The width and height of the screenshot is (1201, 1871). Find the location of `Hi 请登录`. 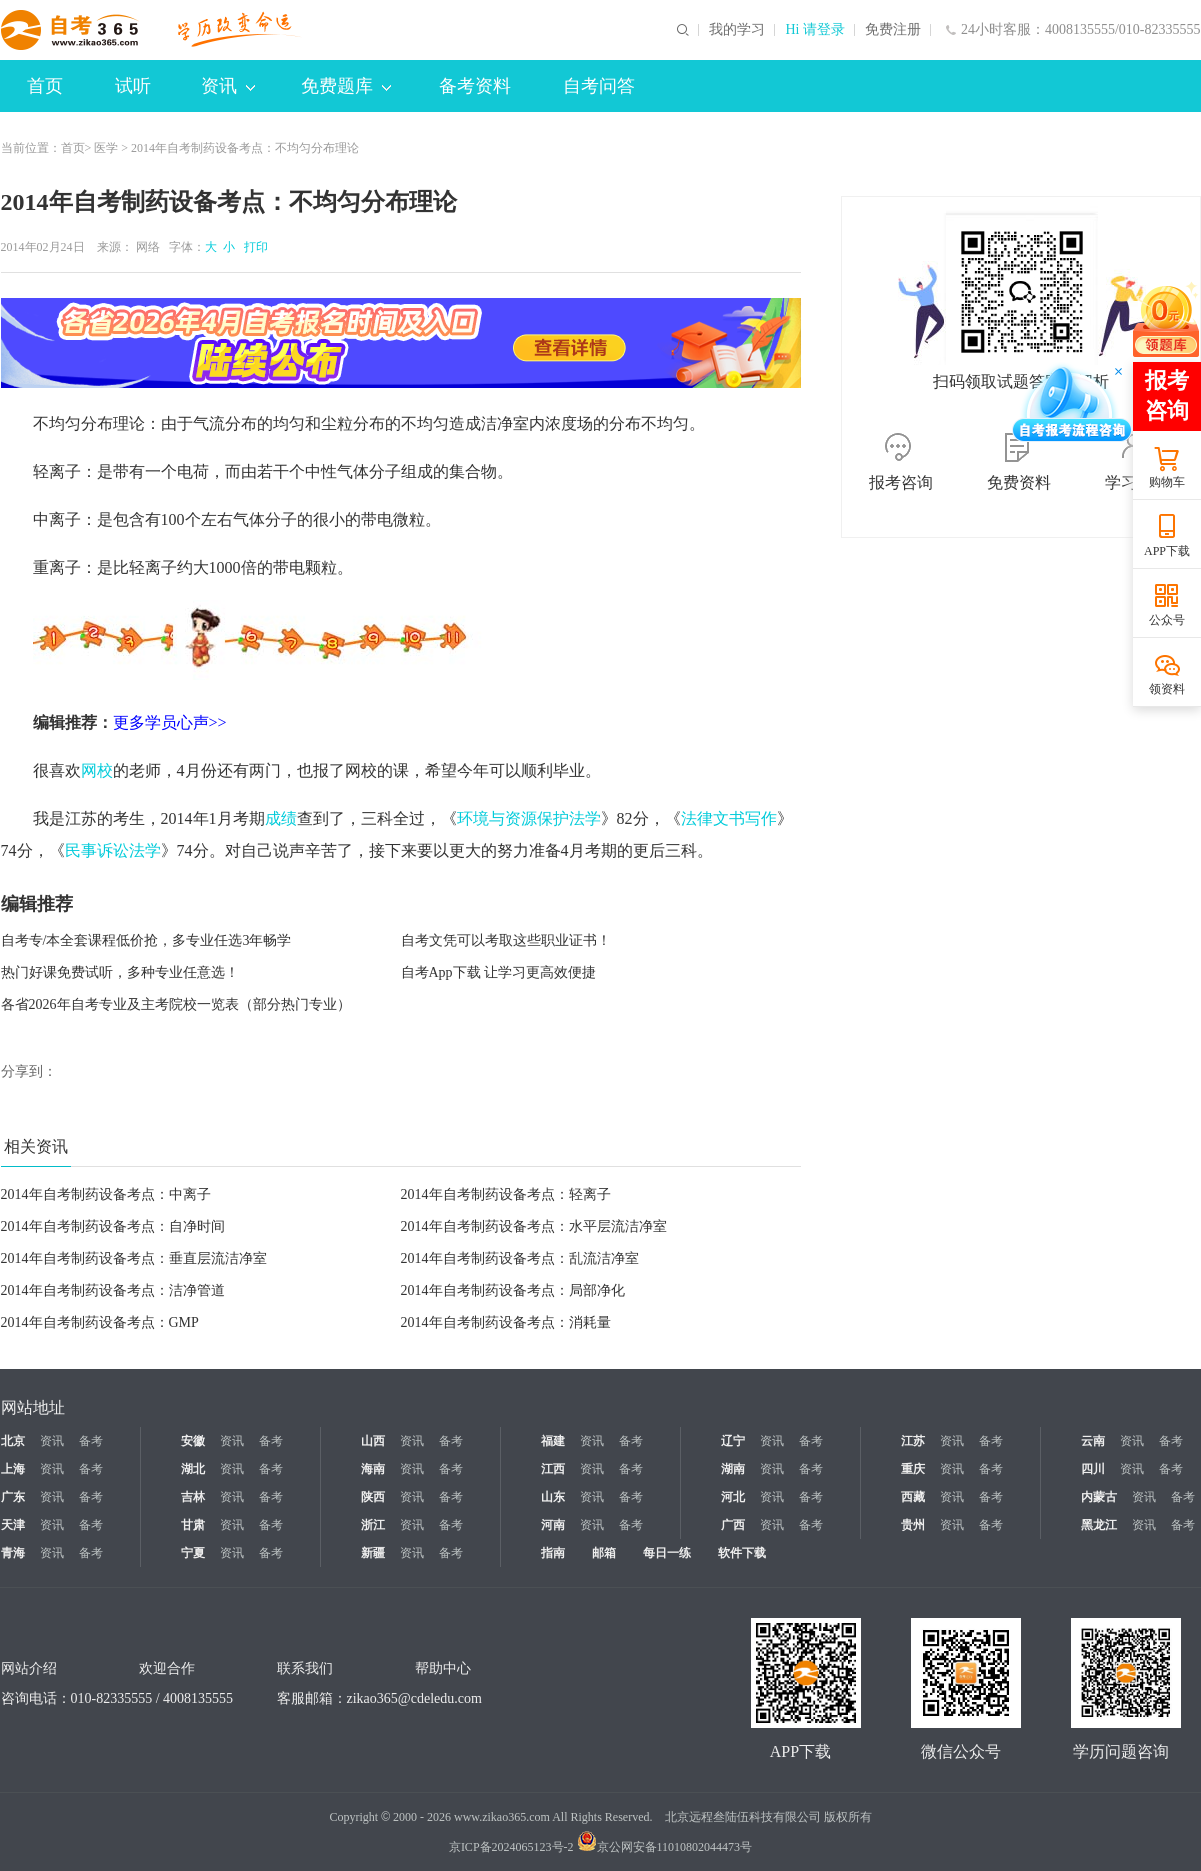

Hi 请登录 is located at coordinates (815, 30).